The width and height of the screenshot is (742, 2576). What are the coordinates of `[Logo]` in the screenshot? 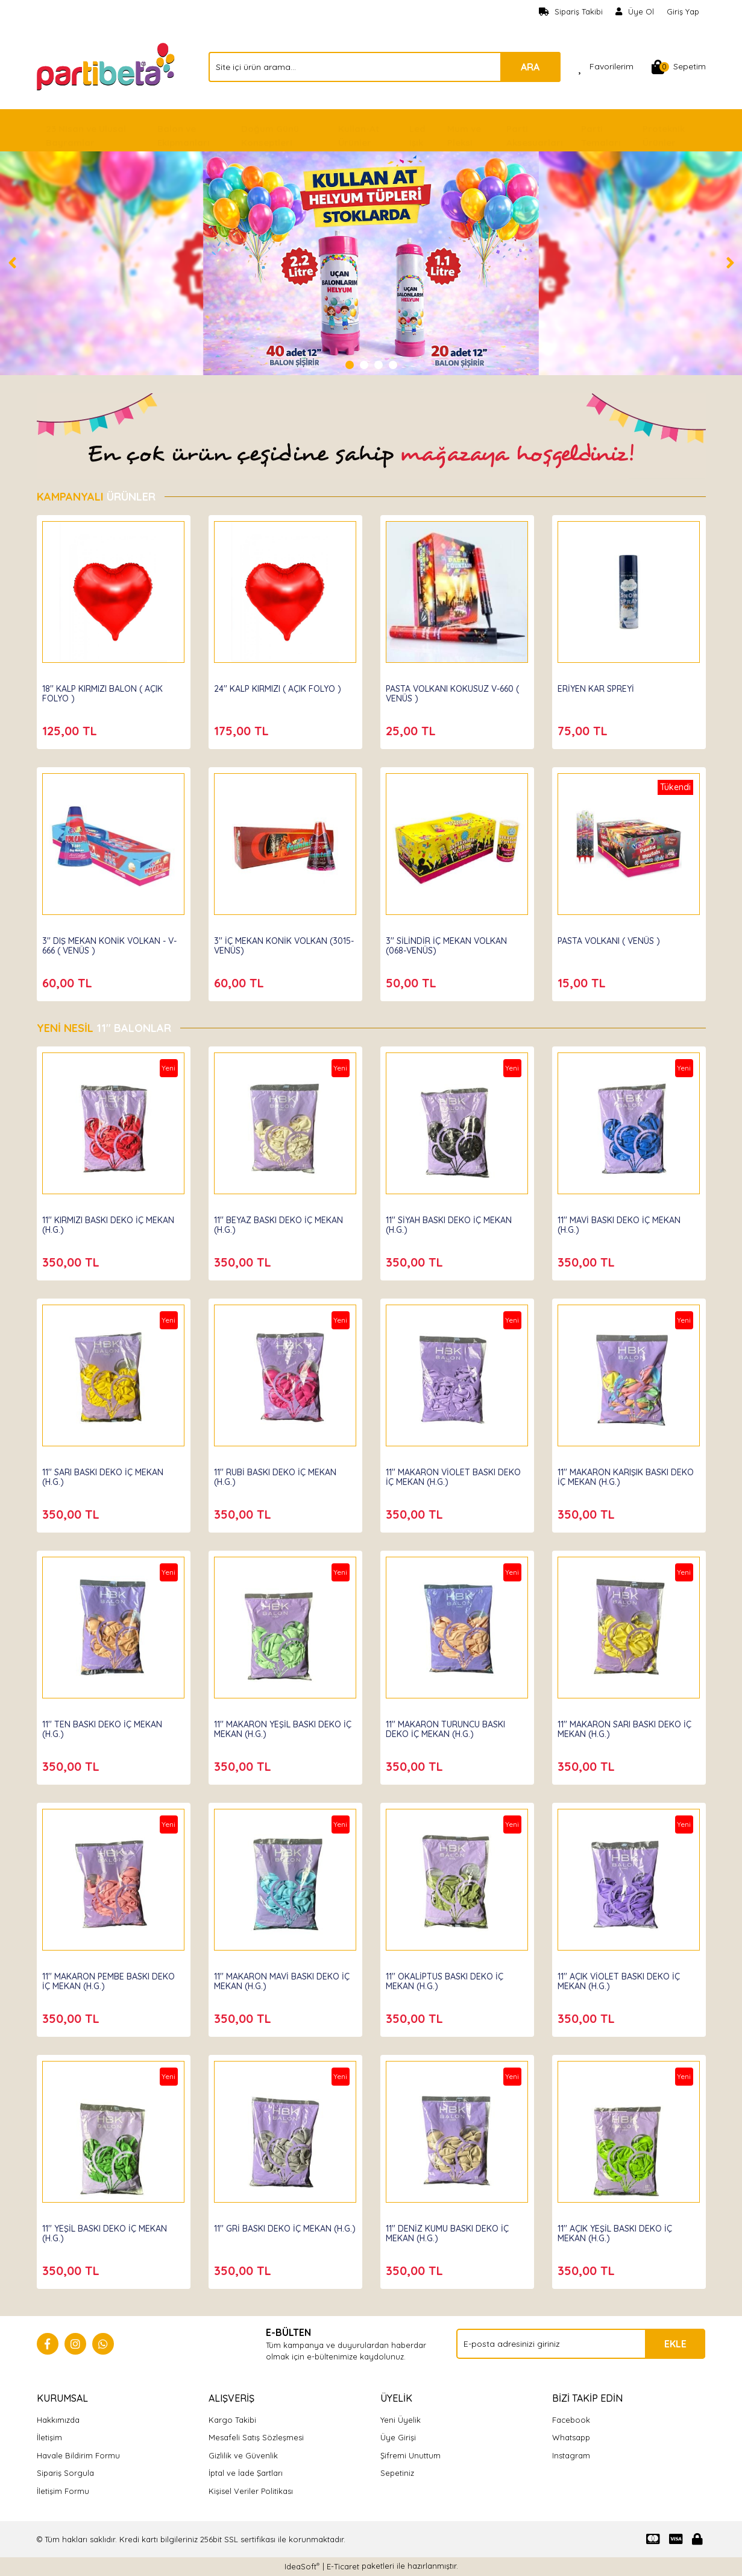 It's located at (107, 66).